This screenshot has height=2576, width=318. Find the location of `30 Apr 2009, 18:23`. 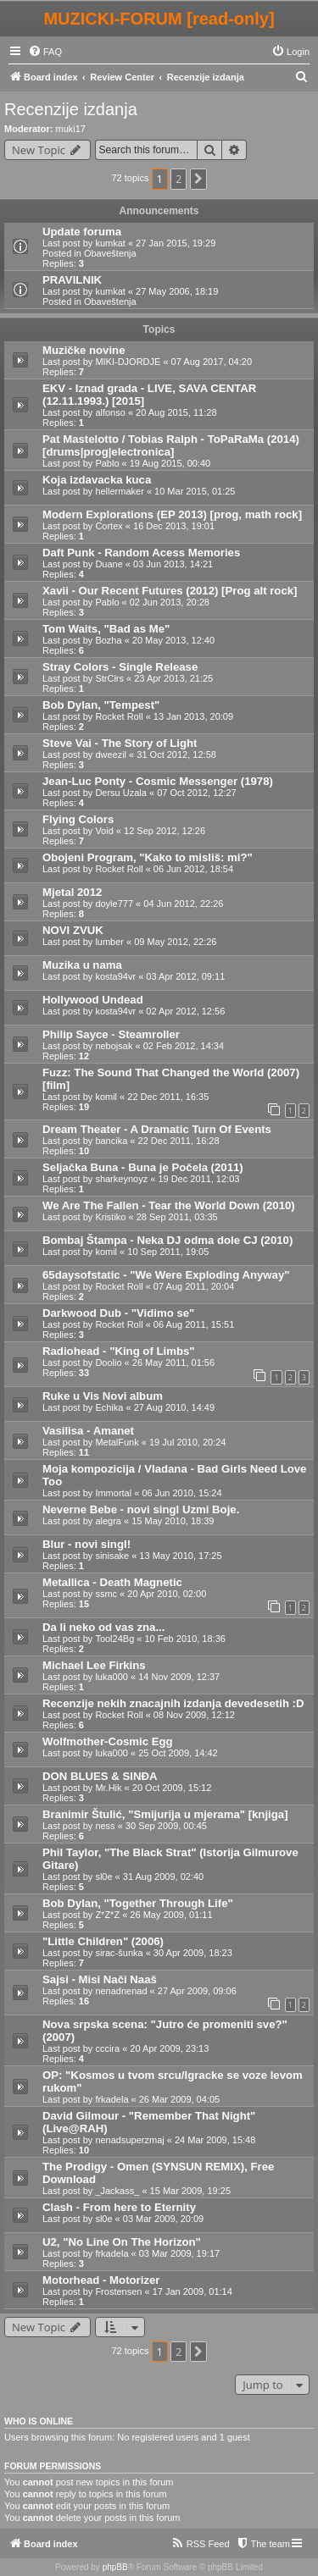

30 Apr 2009, 18:23 is located at coordinates (192, 1953).